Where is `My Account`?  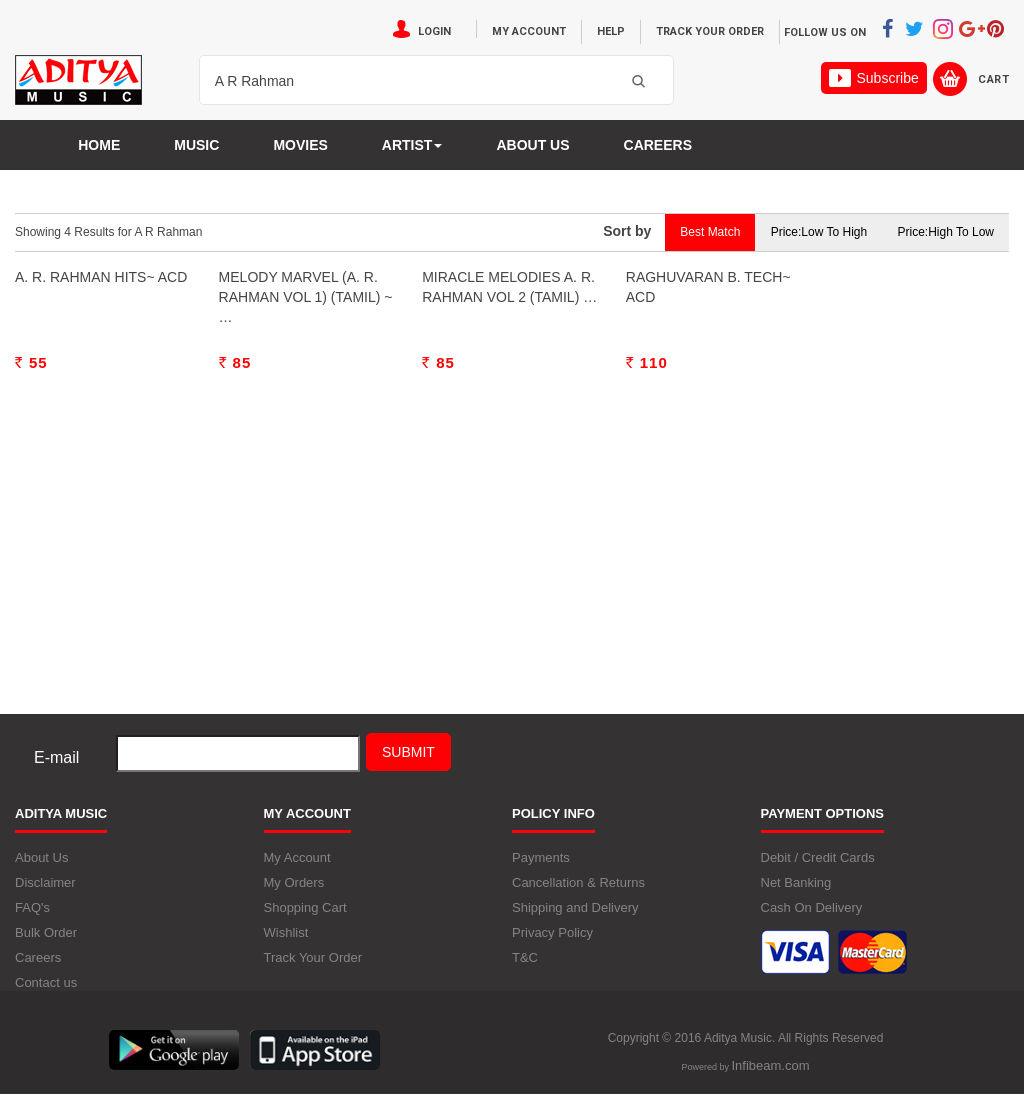
My Account is located at coordinates (529, 31).